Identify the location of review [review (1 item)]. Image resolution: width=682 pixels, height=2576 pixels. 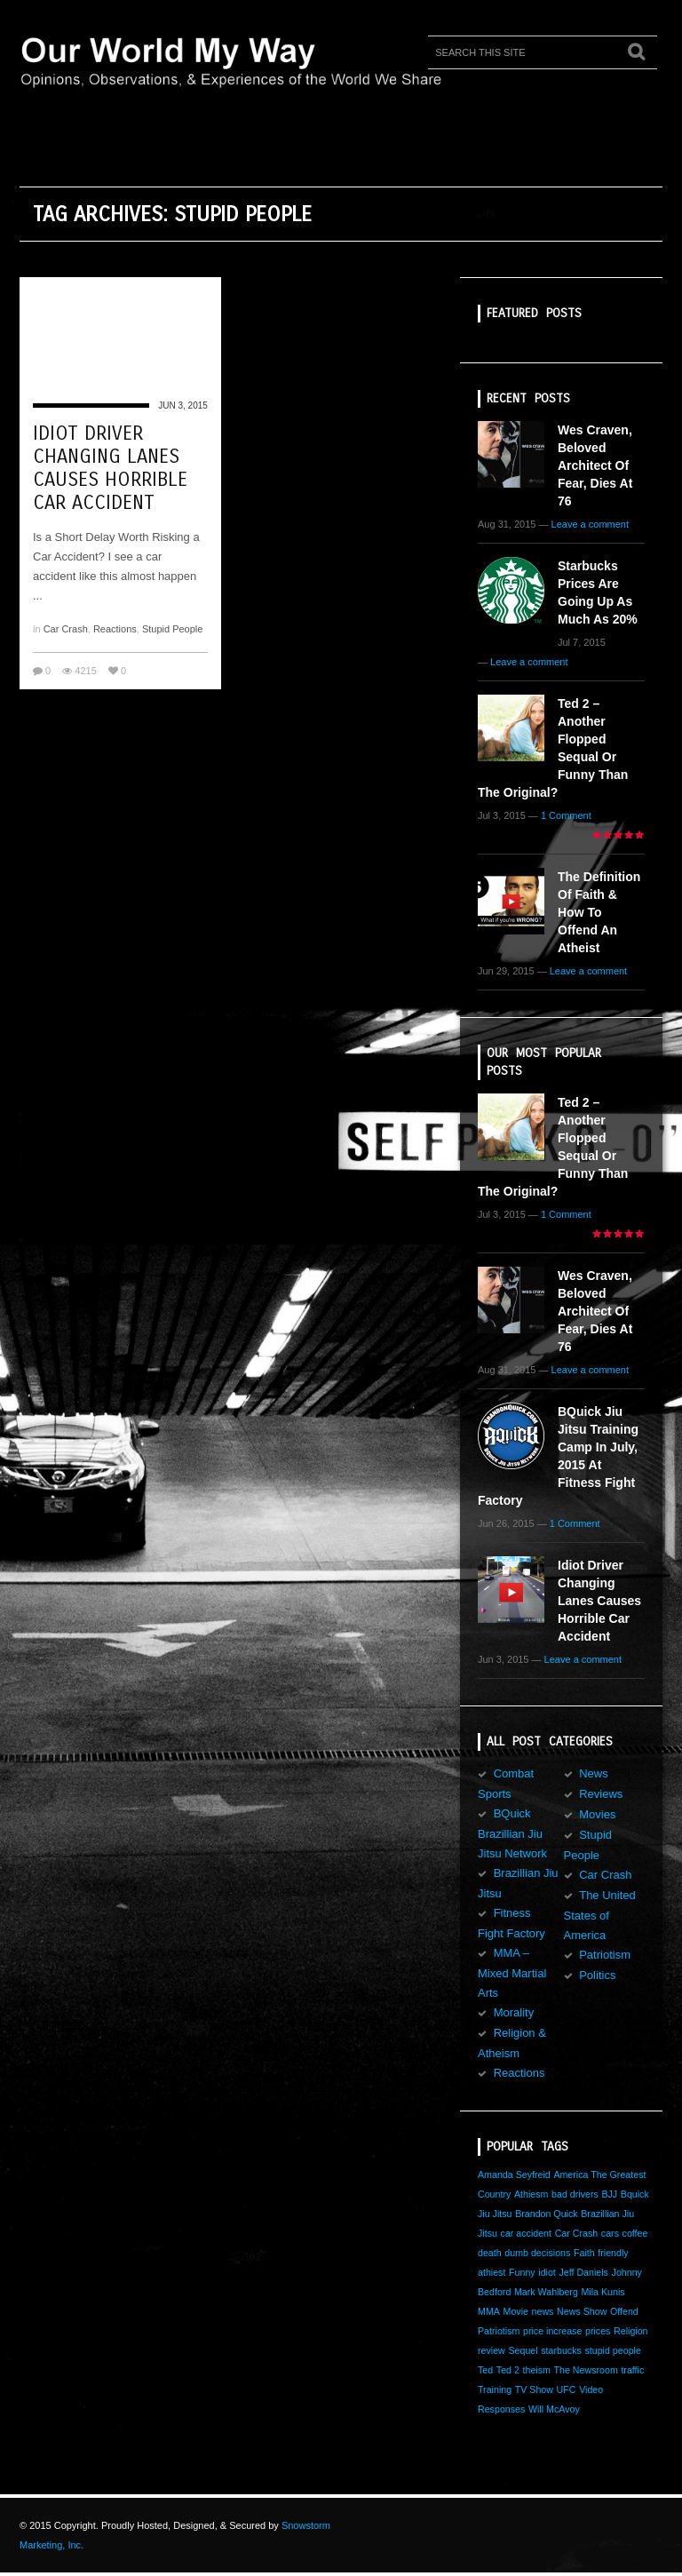
(491, 2350).